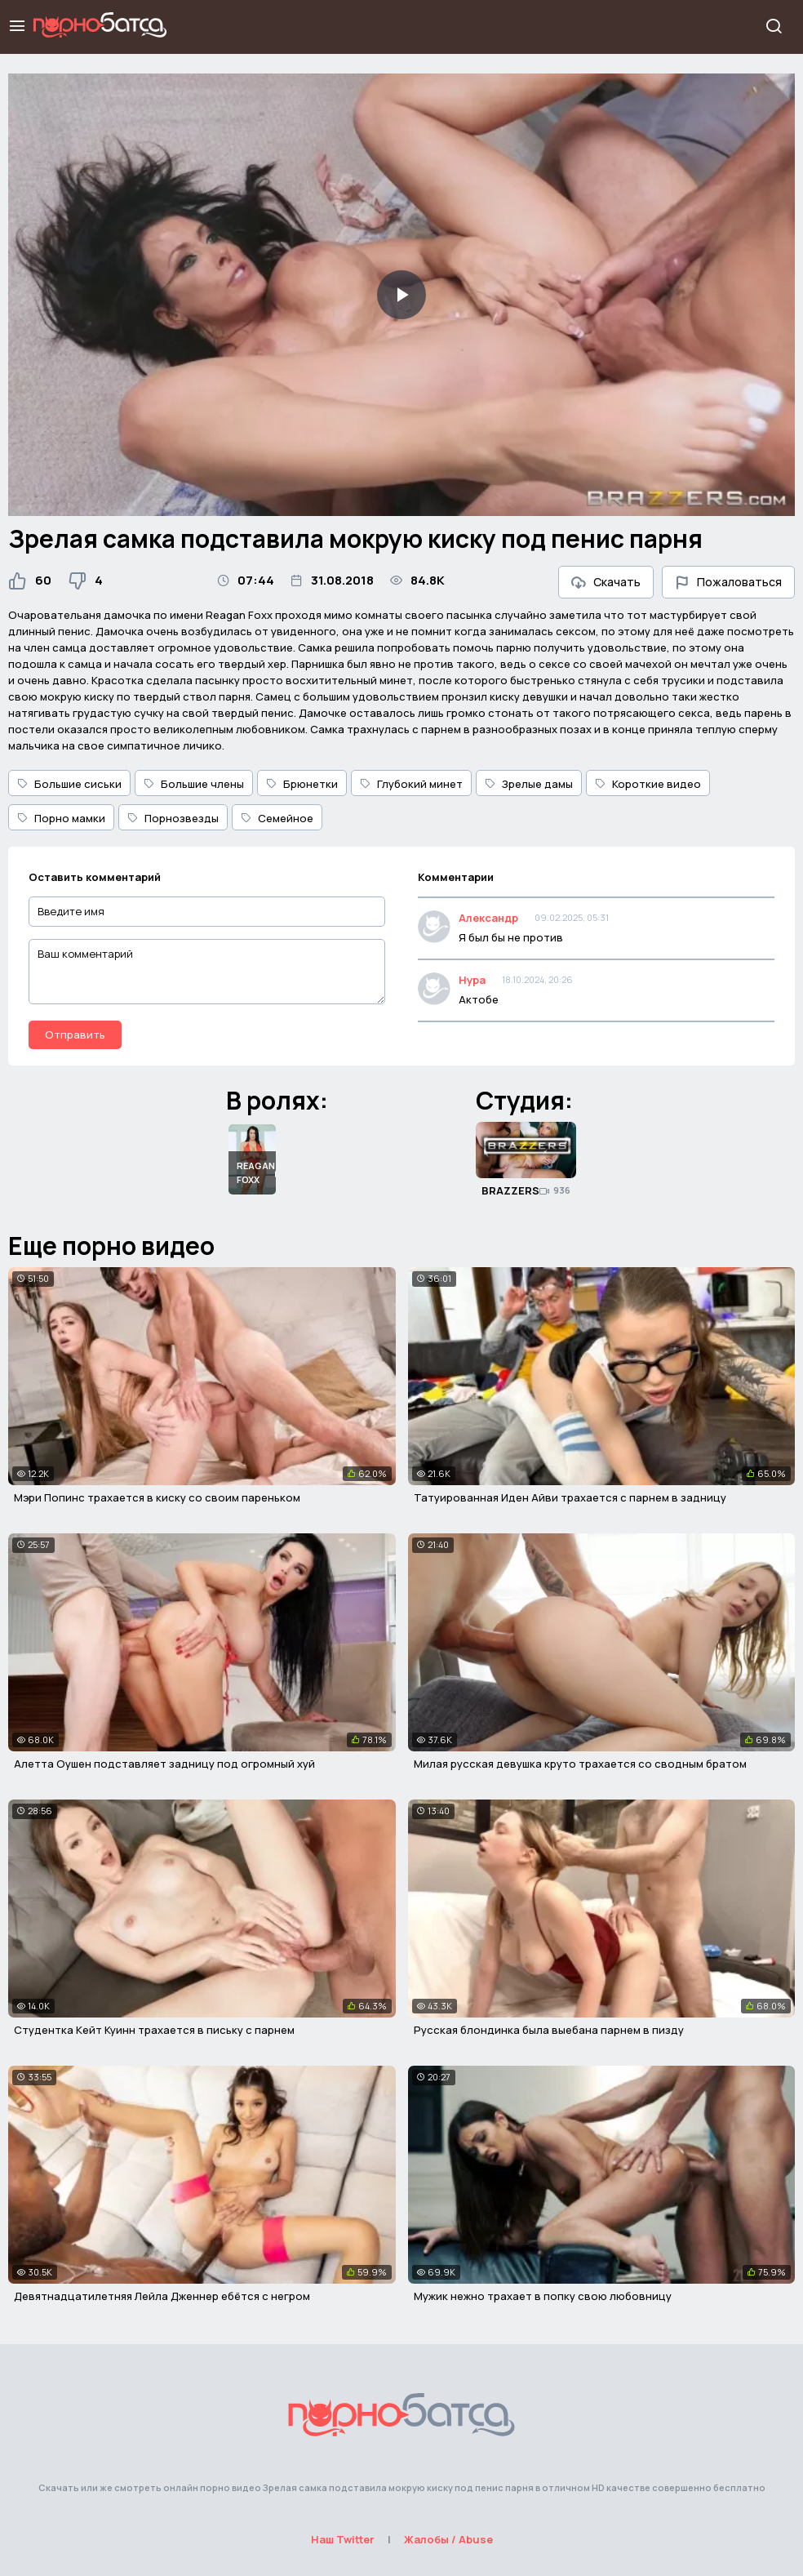 This screenshot has width=803, height=2576. What do you see at coordinates (154, 2029) in the screenshot?
I see `Студентка Кейт Куинн трахается в письку с парнем` at bounding box center [154, 2029].